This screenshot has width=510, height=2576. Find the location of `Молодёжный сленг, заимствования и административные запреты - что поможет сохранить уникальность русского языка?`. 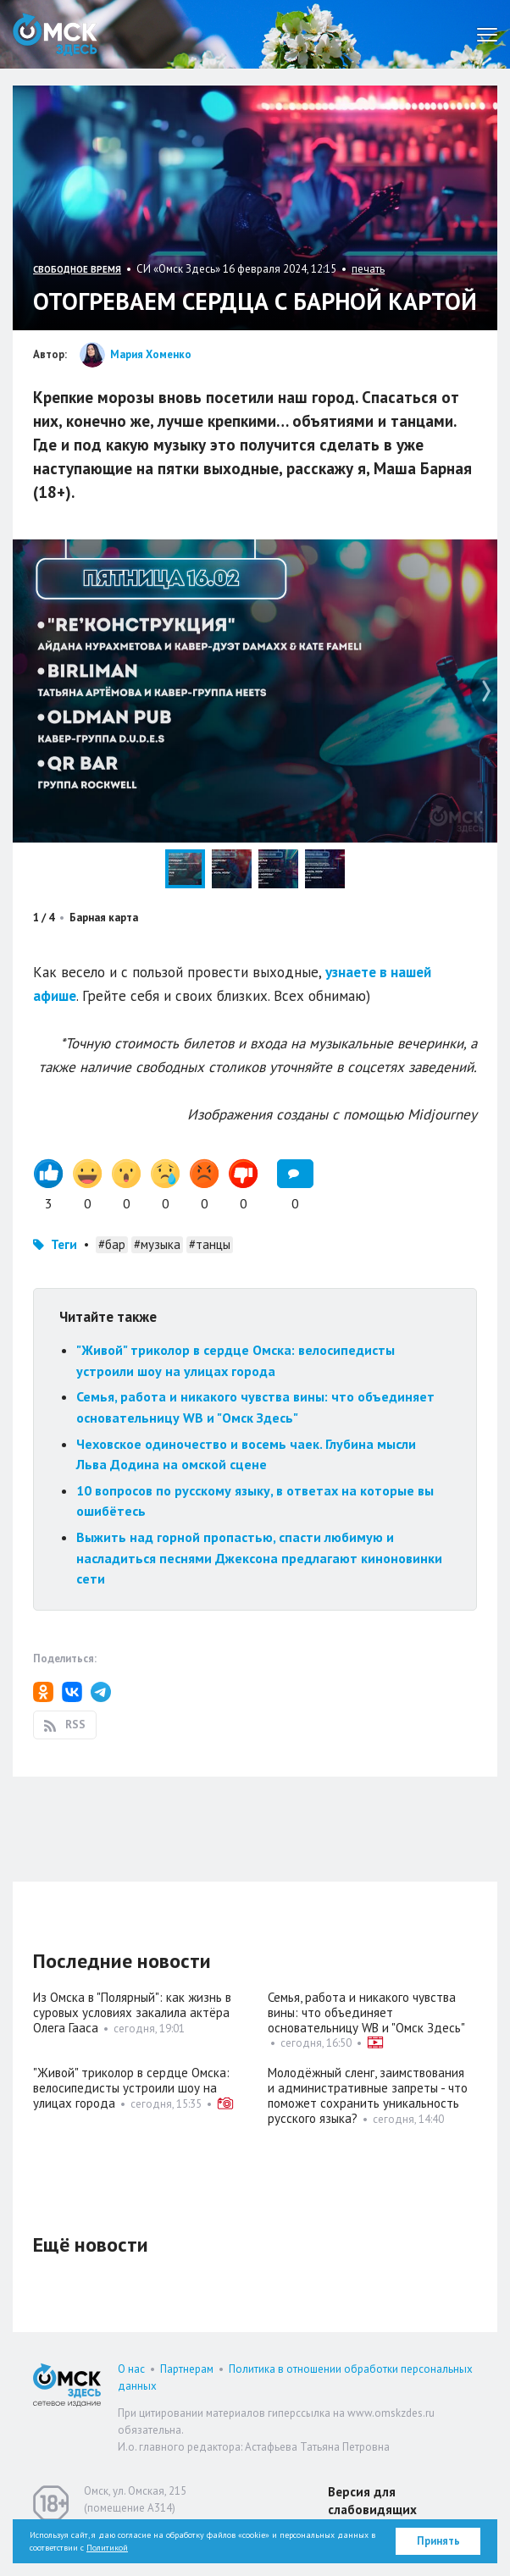

Молодёжный сленг, заимствования и административные запреты - что поможет сохранить уникальность русского языка? is located at coordinates (368, 2095).